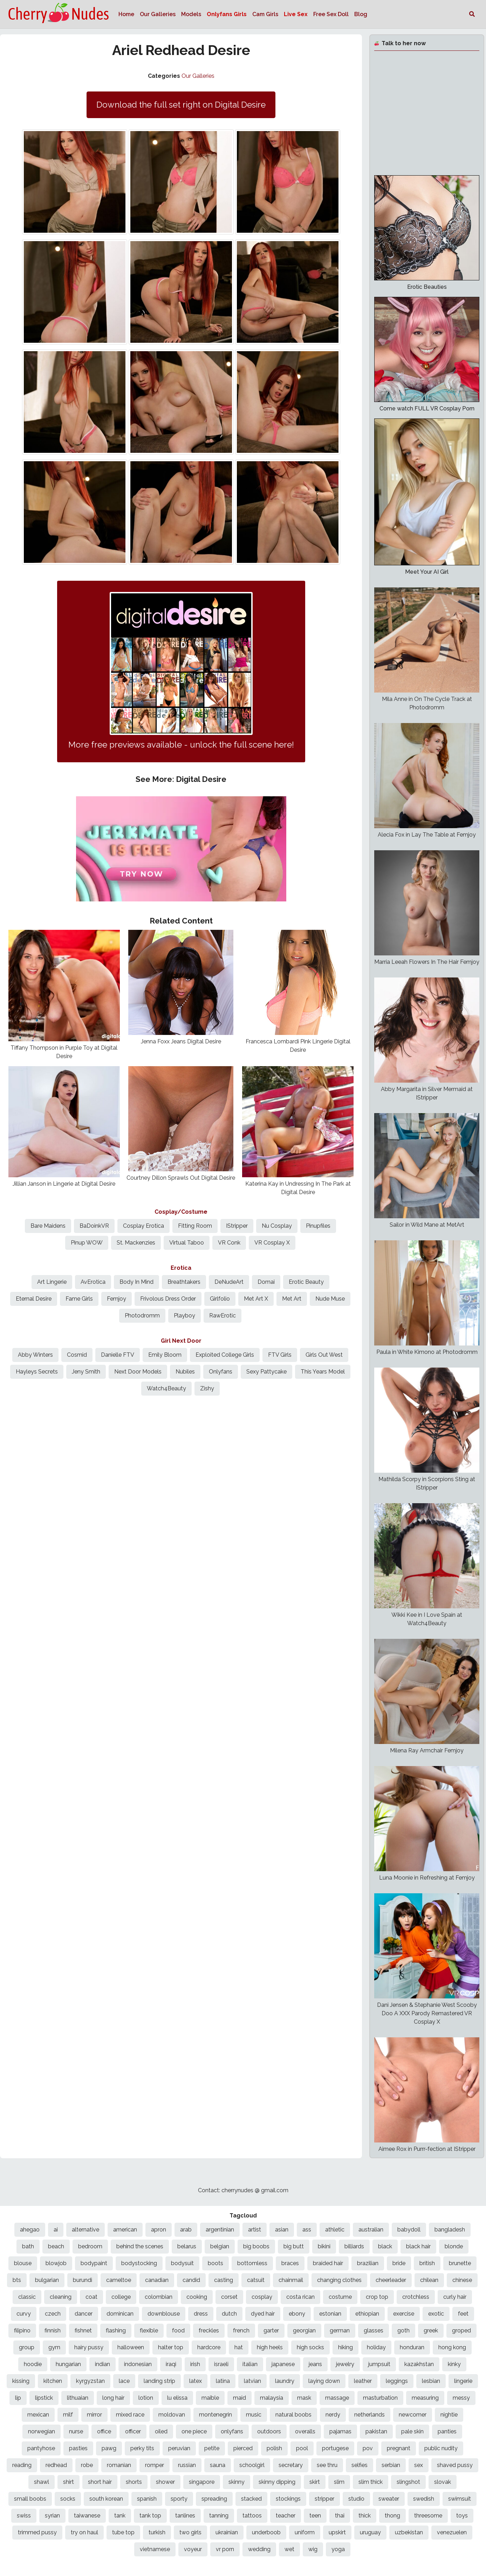 The height and width of the screenshot is (2576, 486). What do you see at coordinates (370, 2229) in the screenshot?
I see `australian` at bounding box center [370, 2229].